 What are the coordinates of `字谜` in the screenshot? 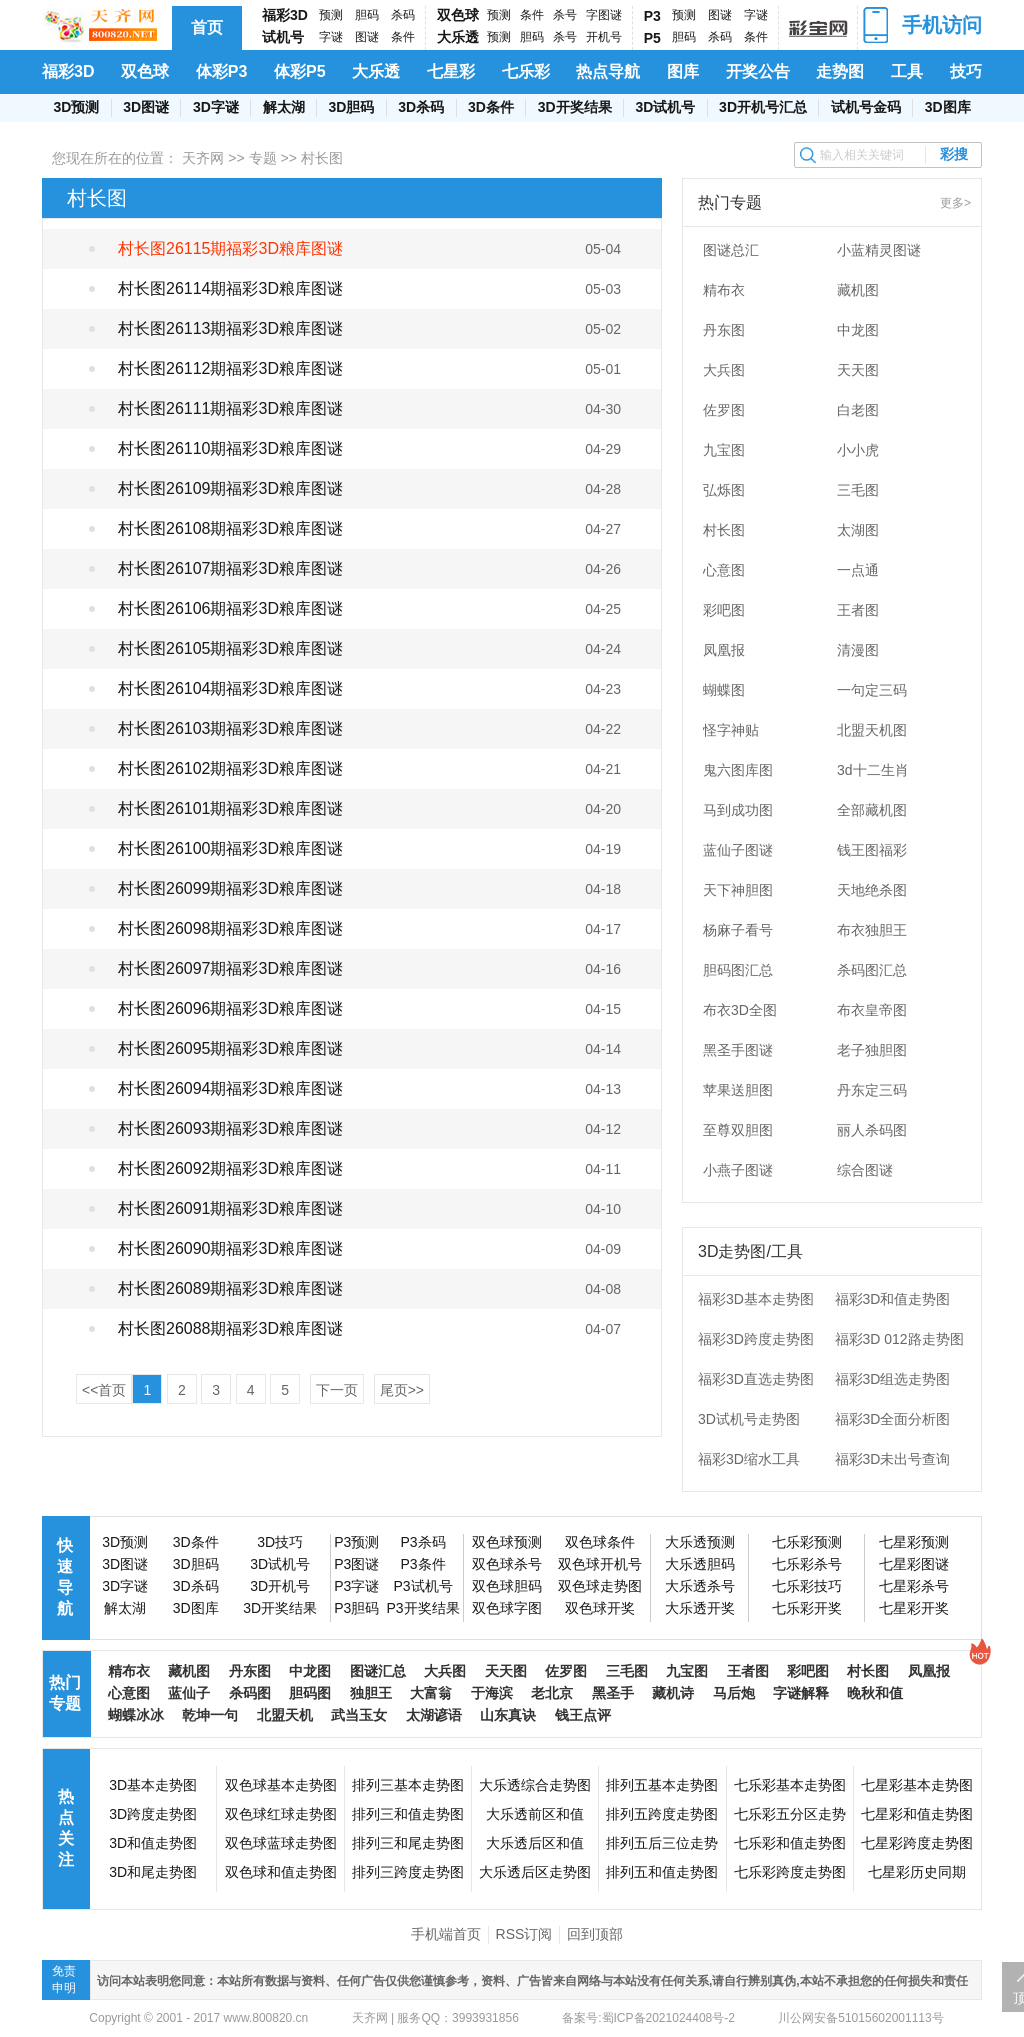 It's located at (331, 37).